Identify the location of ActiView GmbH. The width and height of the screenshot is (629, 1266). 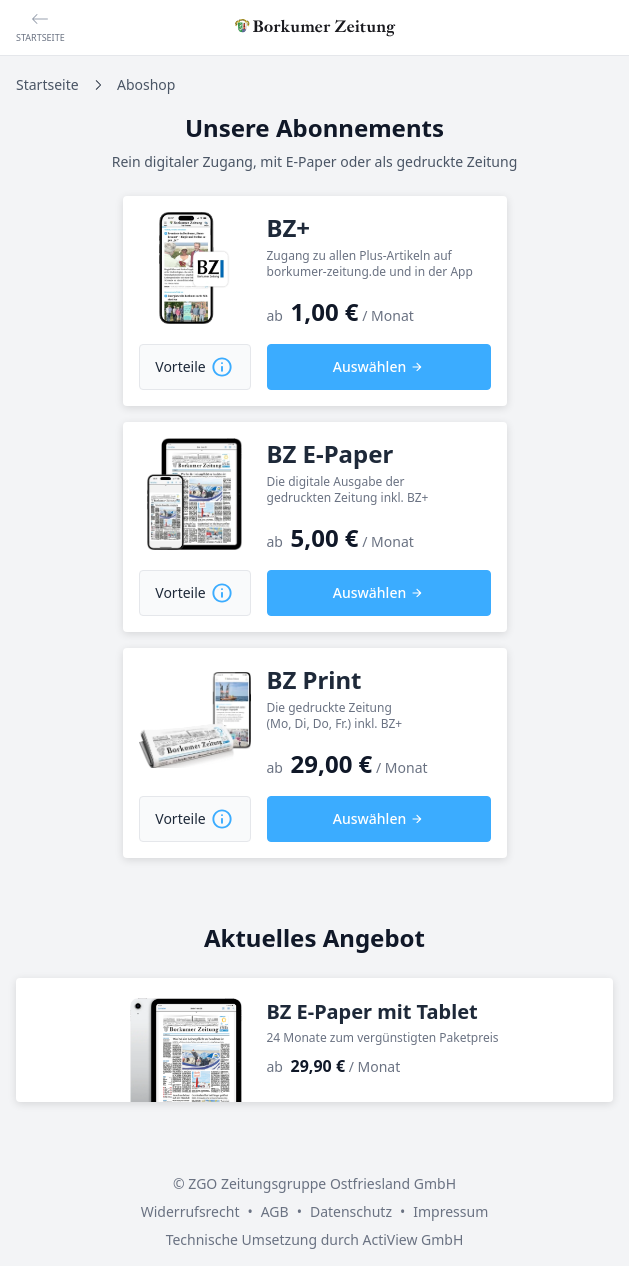
(412, 1239).